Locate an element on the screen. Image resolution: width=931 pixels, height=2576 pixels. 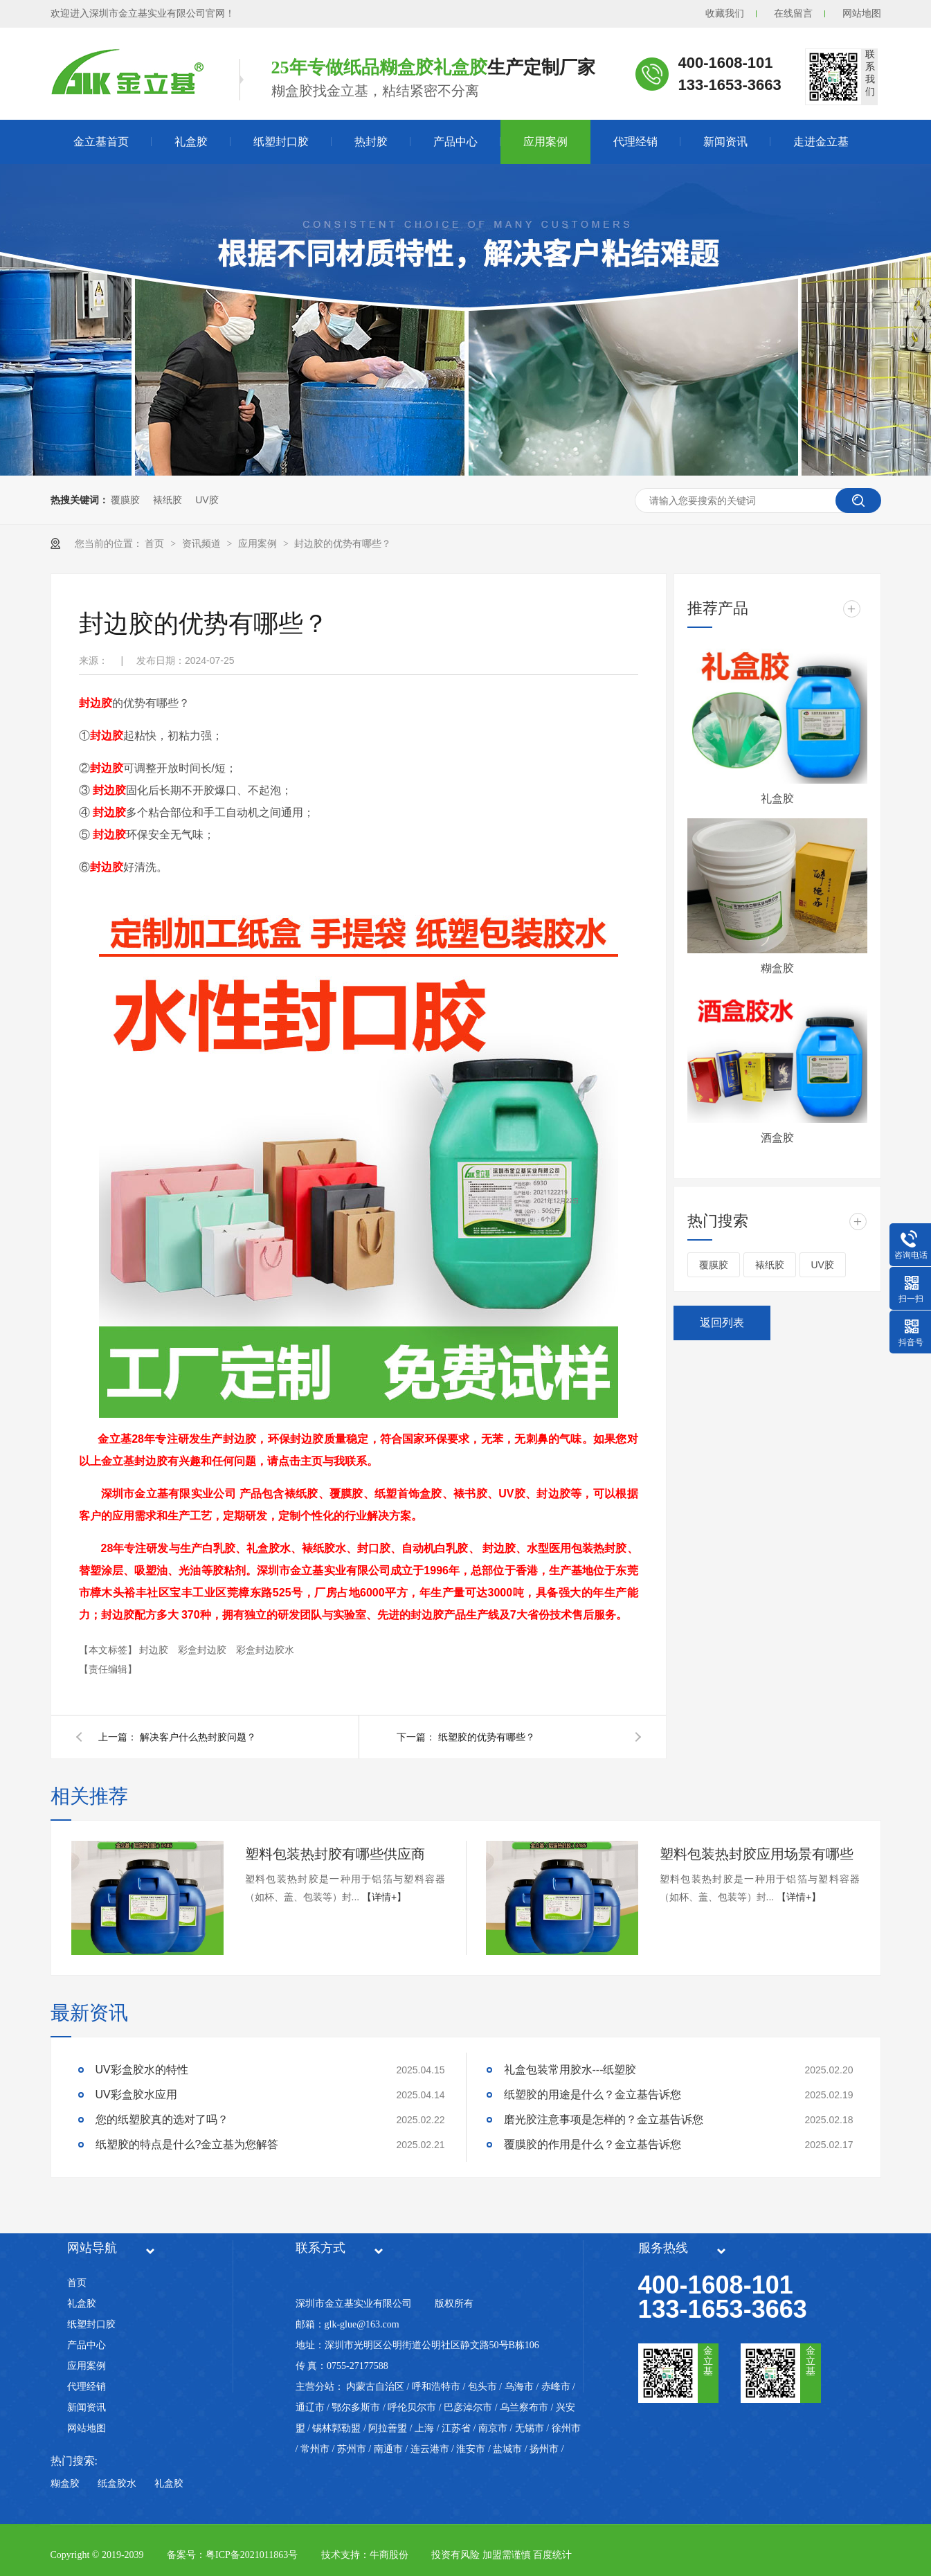
盐城市 is located at coordinates (507, 2449).